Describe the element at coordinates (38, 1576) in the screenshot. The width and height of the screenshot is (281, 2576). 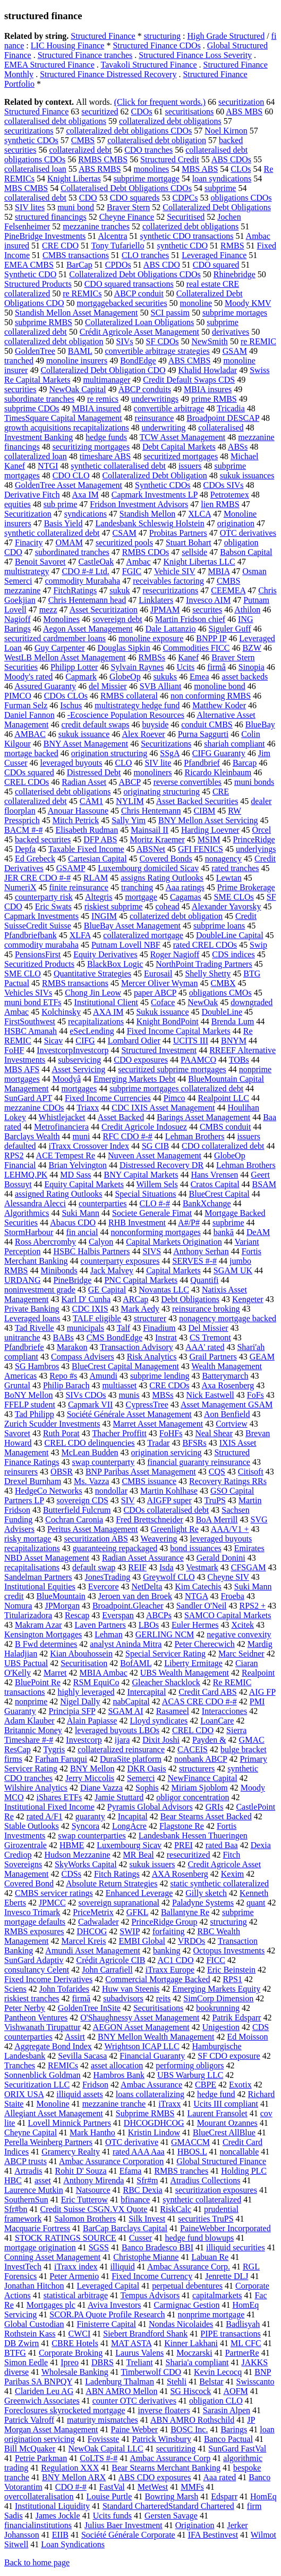
I see `Sandelman Partners` at that location.